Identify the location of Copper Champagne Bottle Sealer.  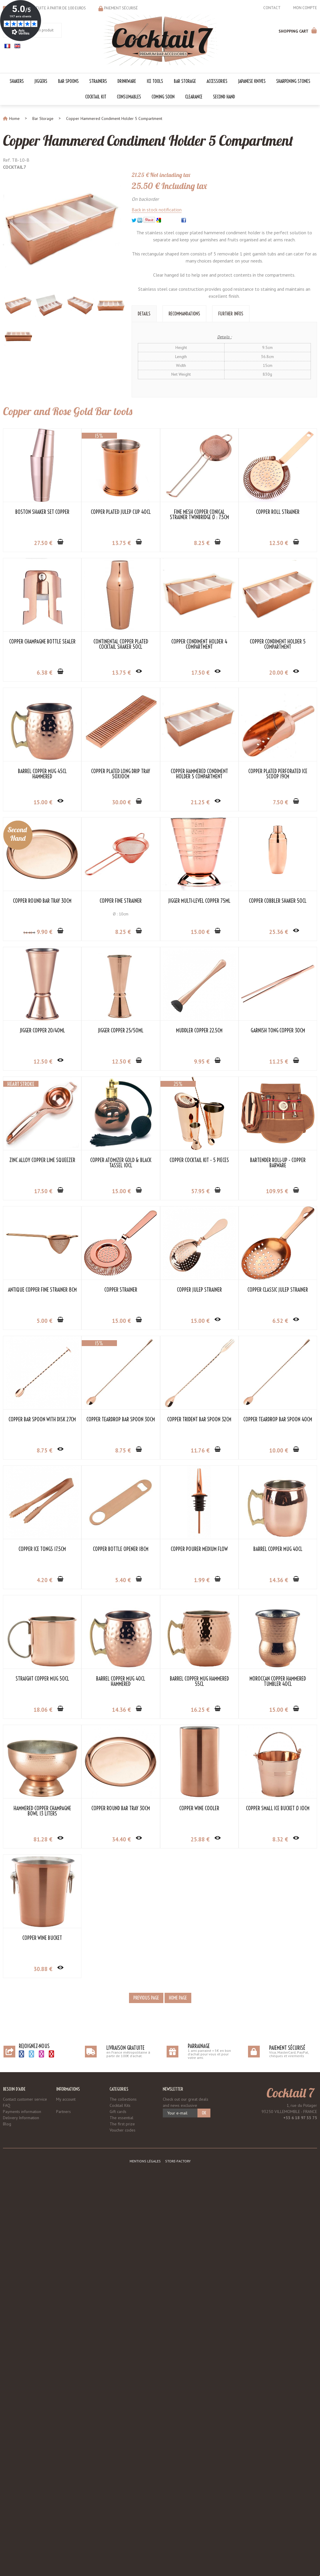
(121, 641).